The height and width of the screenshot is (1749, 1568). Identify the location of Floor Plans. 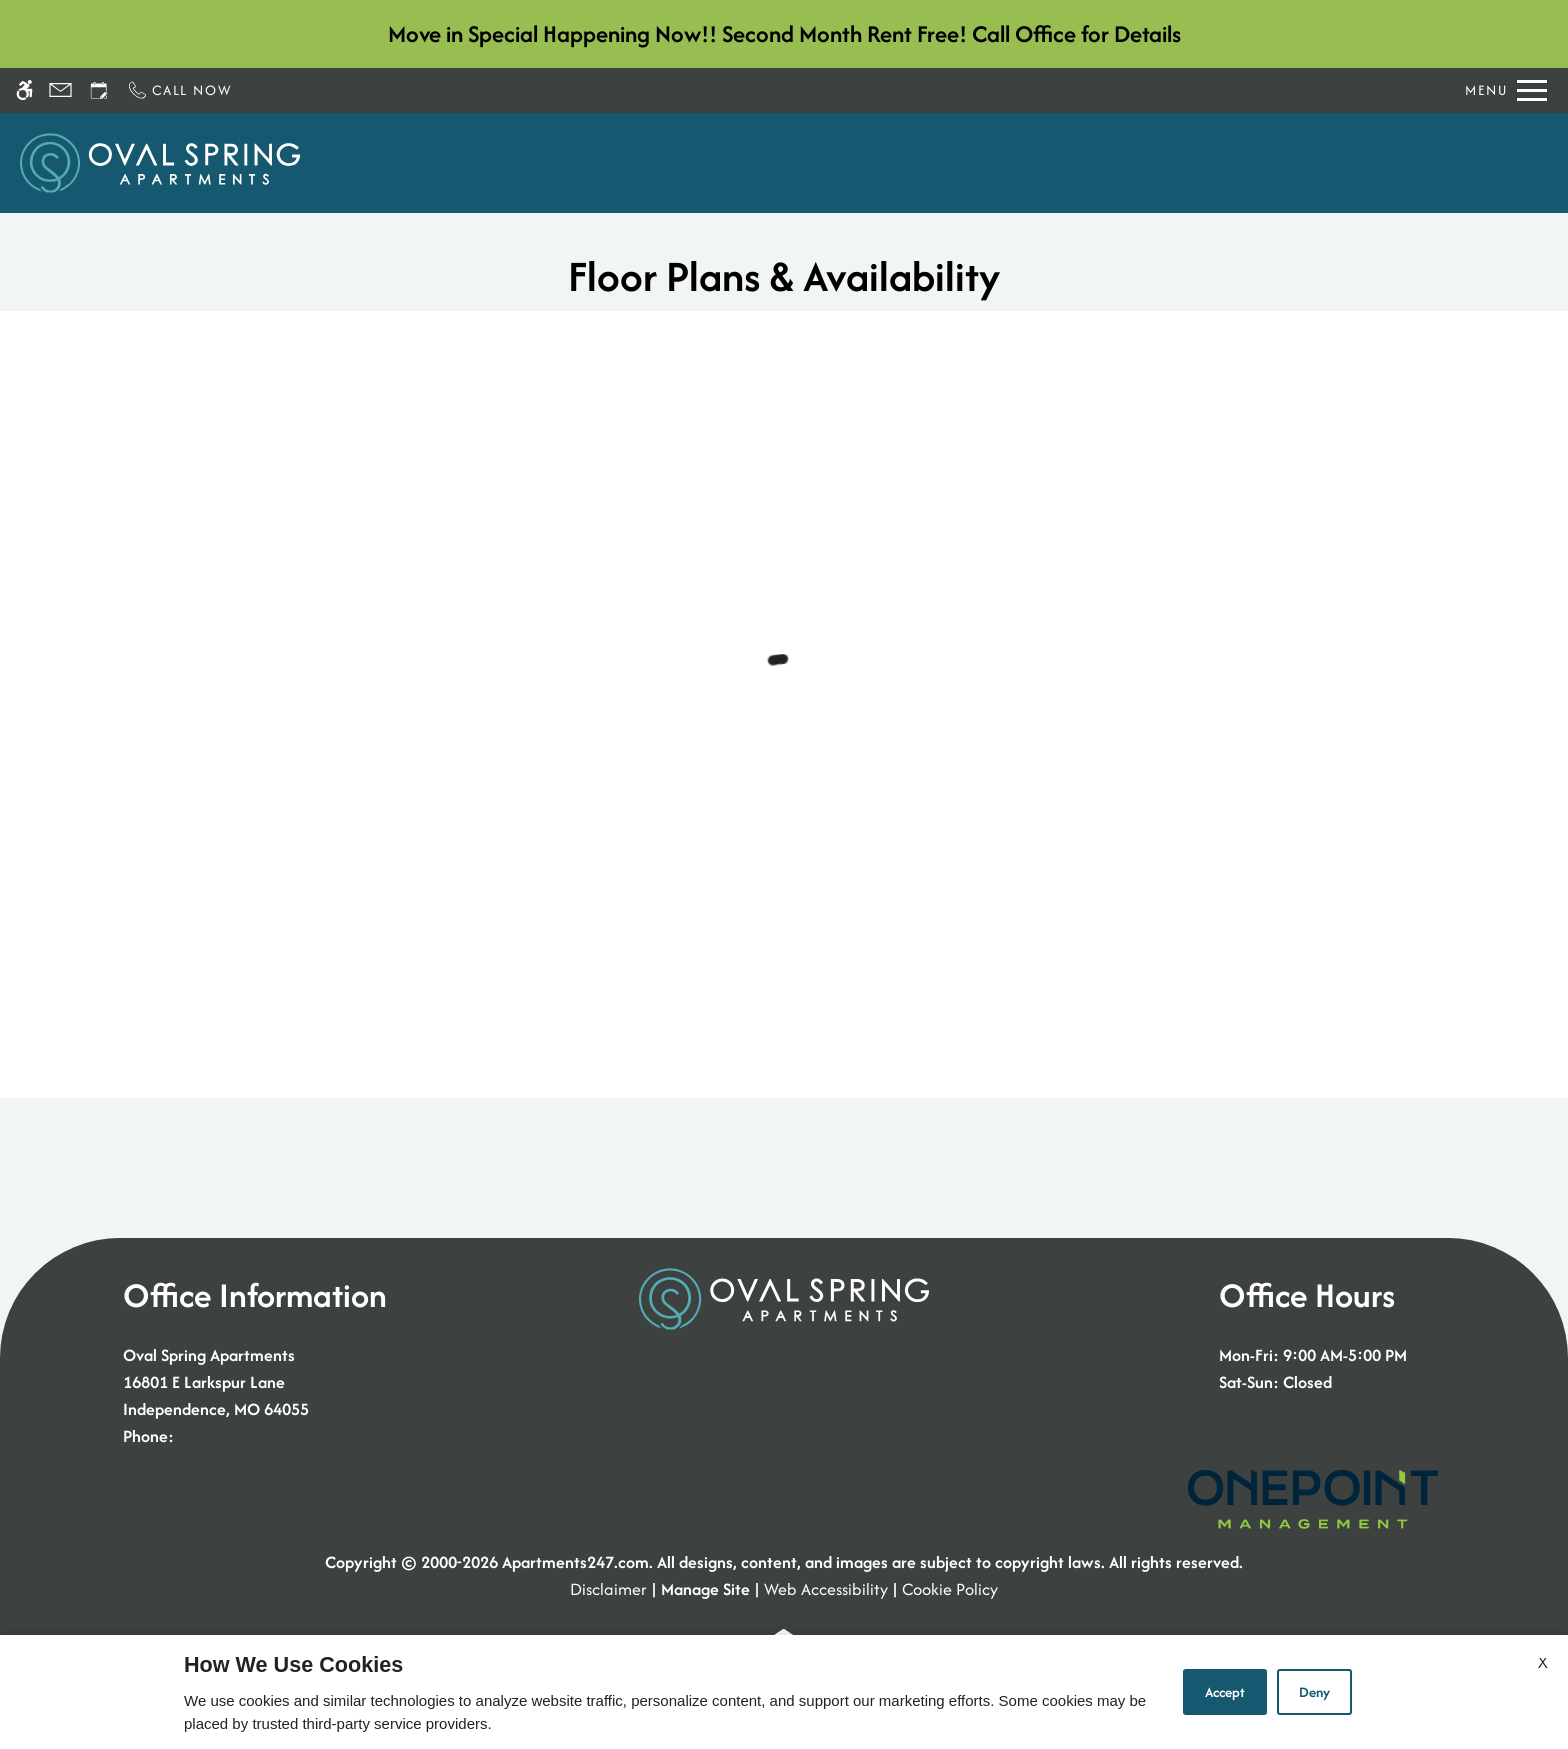
(877, 162).